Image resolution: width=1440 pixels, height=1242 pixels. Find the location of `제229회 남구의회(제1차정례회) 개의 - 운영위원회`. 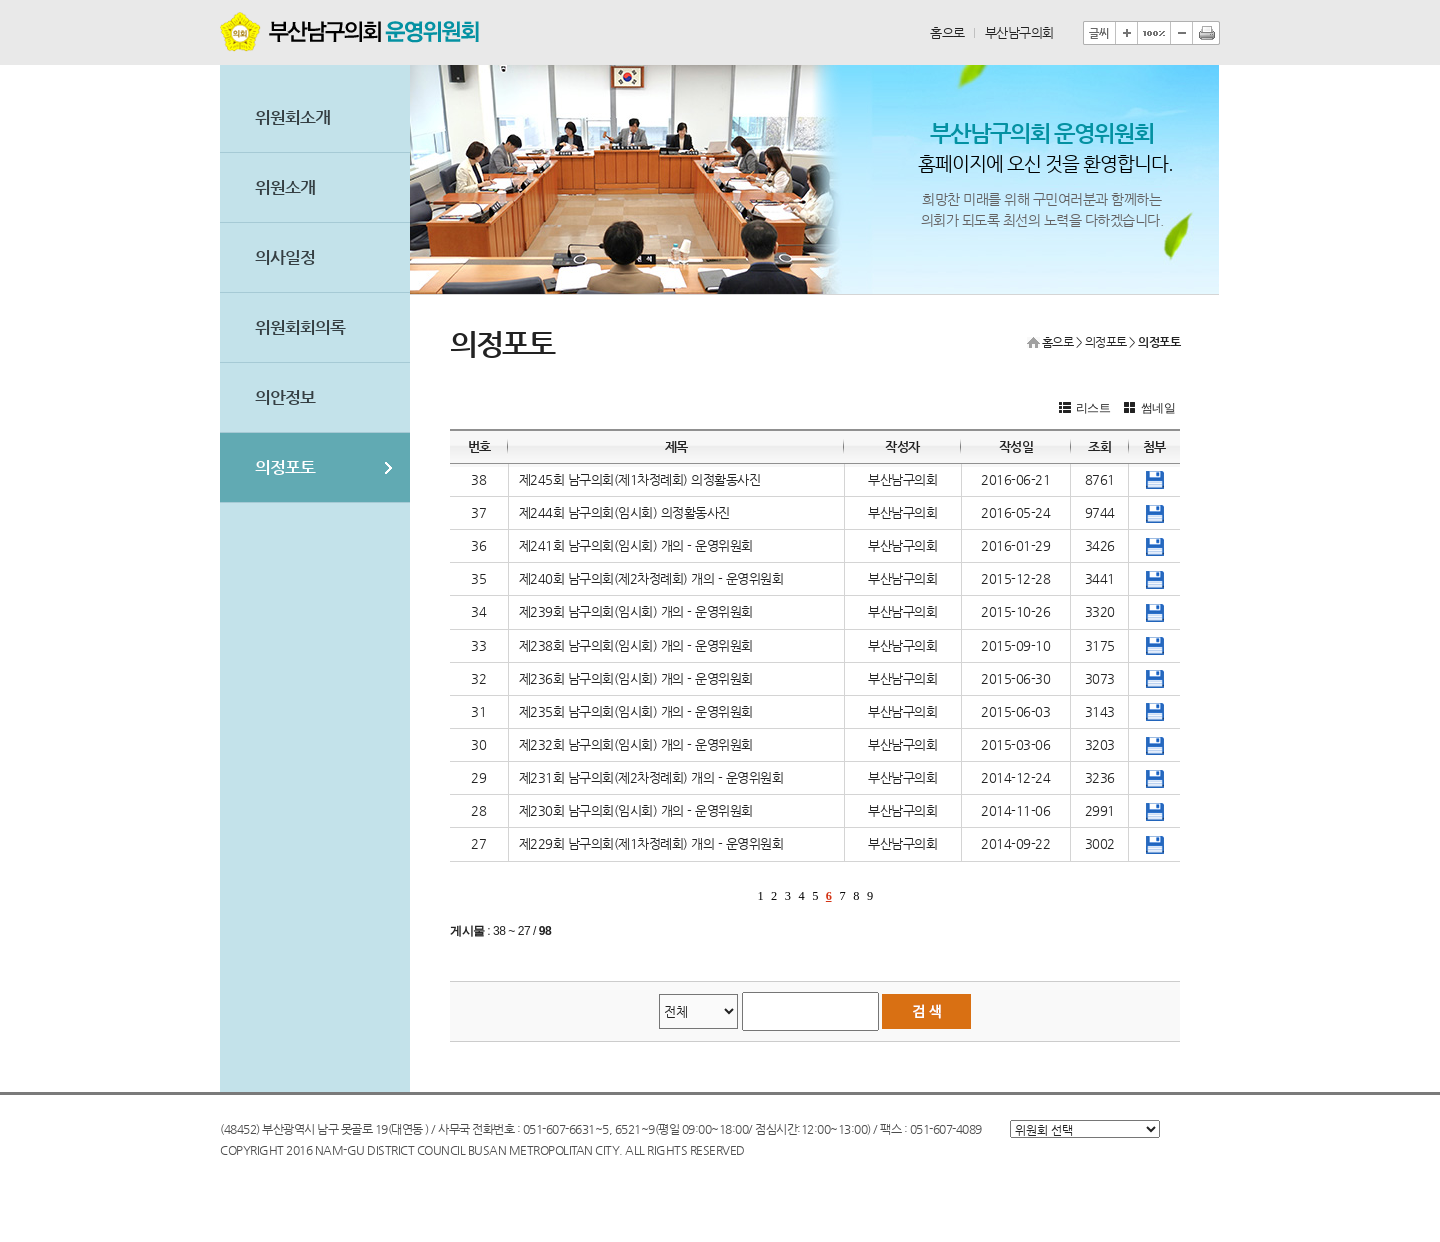

제229회 남구의회(제1차정례회) 개의 - 운영위원회 is located at coordinates (651, 843).